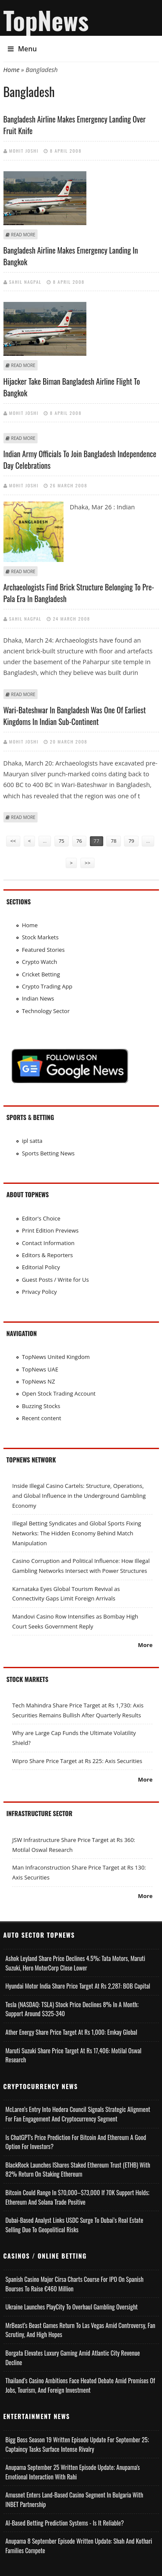 The image size is (162, 2576). Describe the element at coordinates (41, 974) in the screenshot. I see `Cricket Betting` at that location.